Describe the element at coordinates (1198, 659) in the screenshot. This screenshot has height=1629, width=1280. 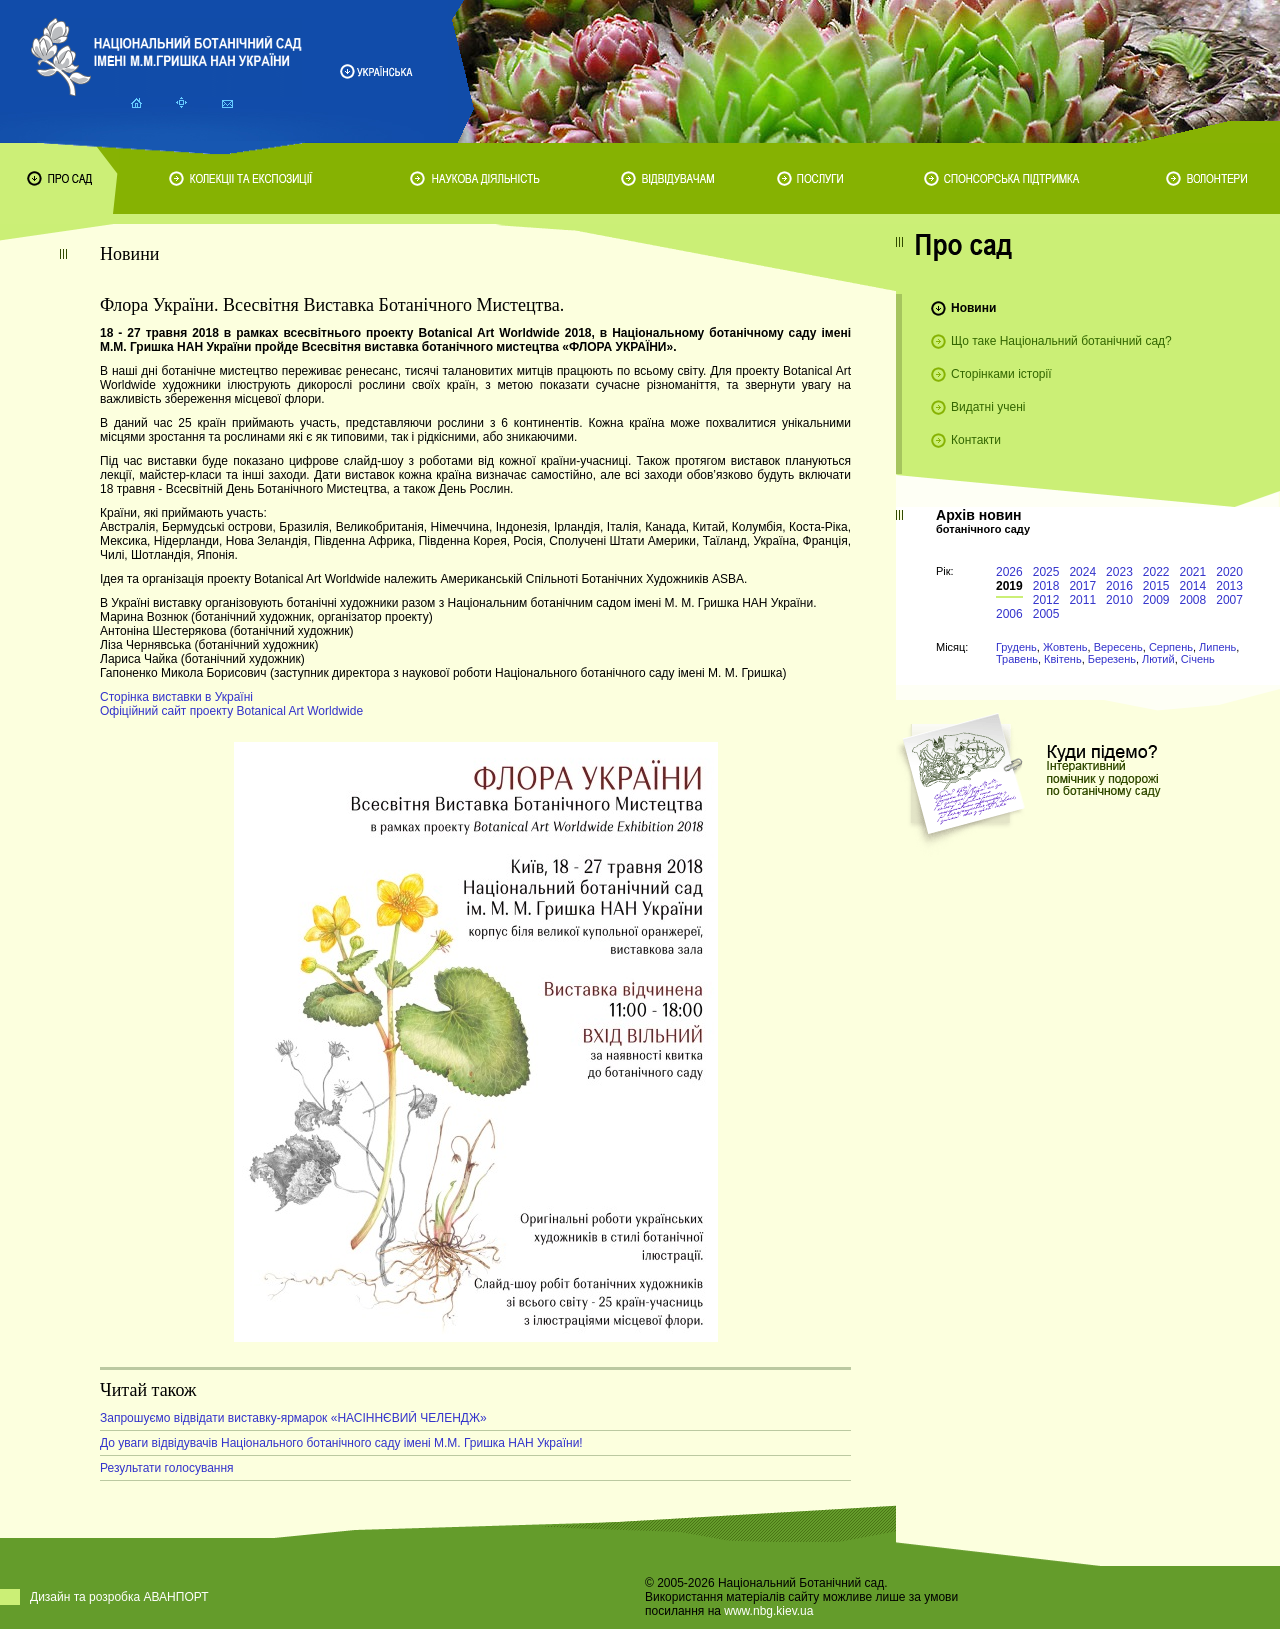
I see `Січень` at that location.